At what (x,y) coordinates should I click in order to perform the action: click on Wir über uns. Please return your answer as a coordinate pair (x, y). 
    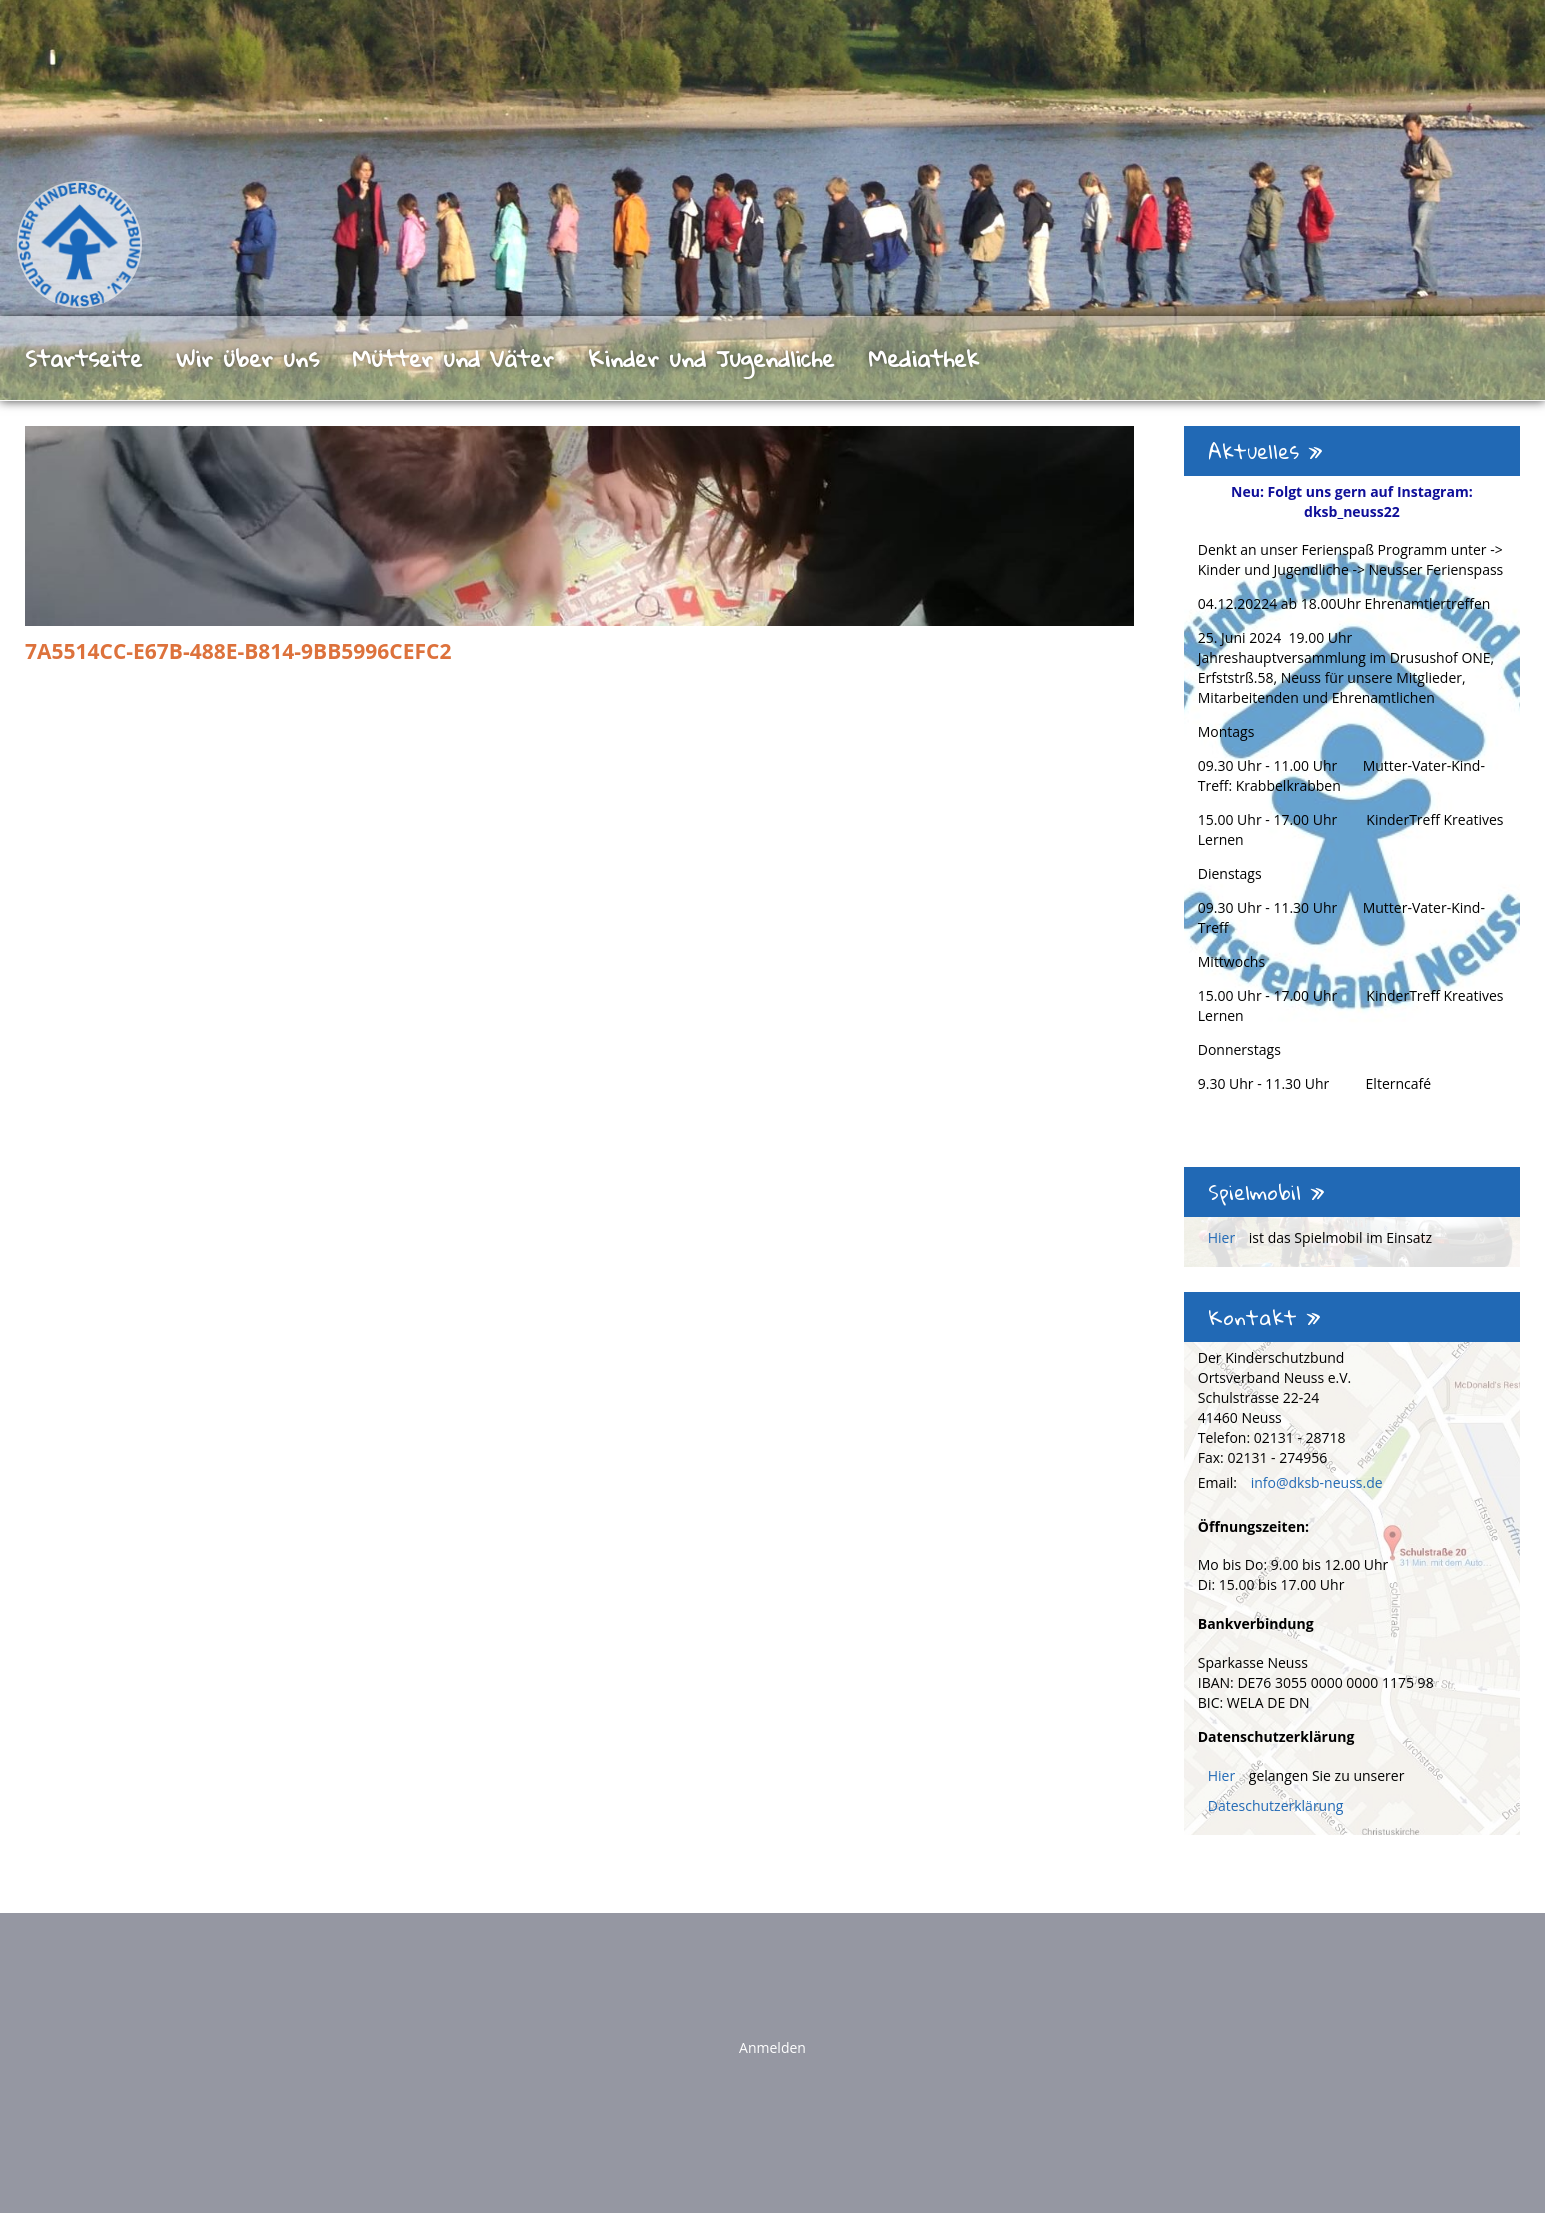
    Looking at the image, I should click on (247, 358).